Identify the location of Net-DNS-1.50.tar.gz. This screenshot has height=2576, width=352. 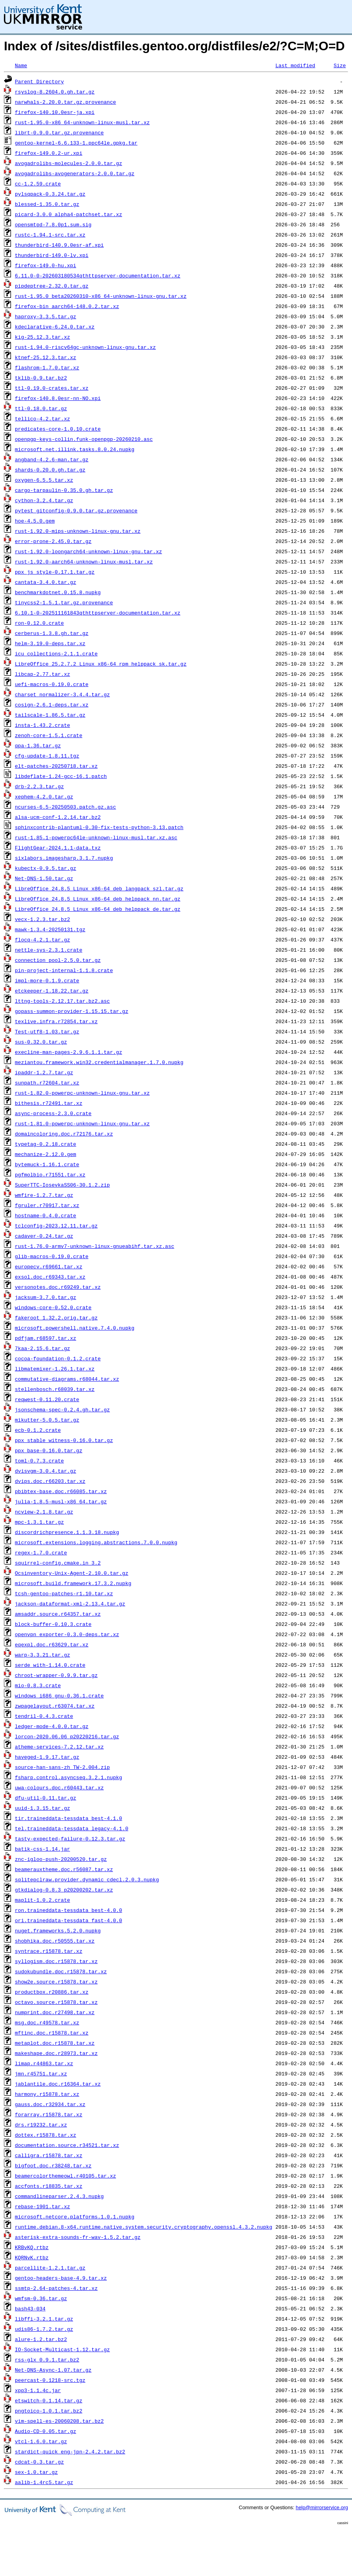
(44, 878).